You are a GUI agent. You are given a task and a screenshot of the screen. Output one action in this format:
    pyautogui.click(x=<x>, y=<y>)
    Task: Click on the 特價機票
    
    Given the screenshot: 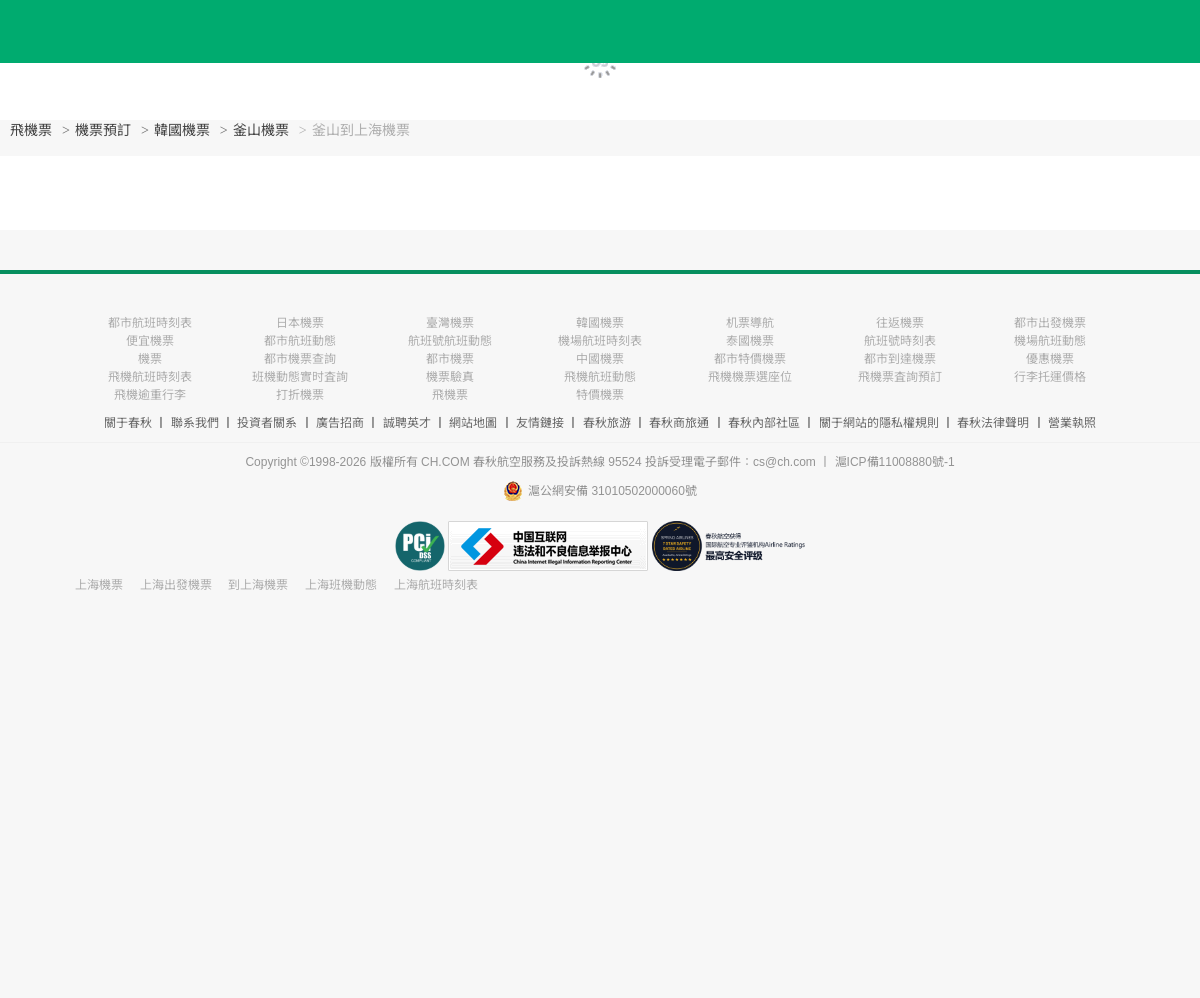 What is the action you would take?
    pyautogui.click(x=600, y=395)
    